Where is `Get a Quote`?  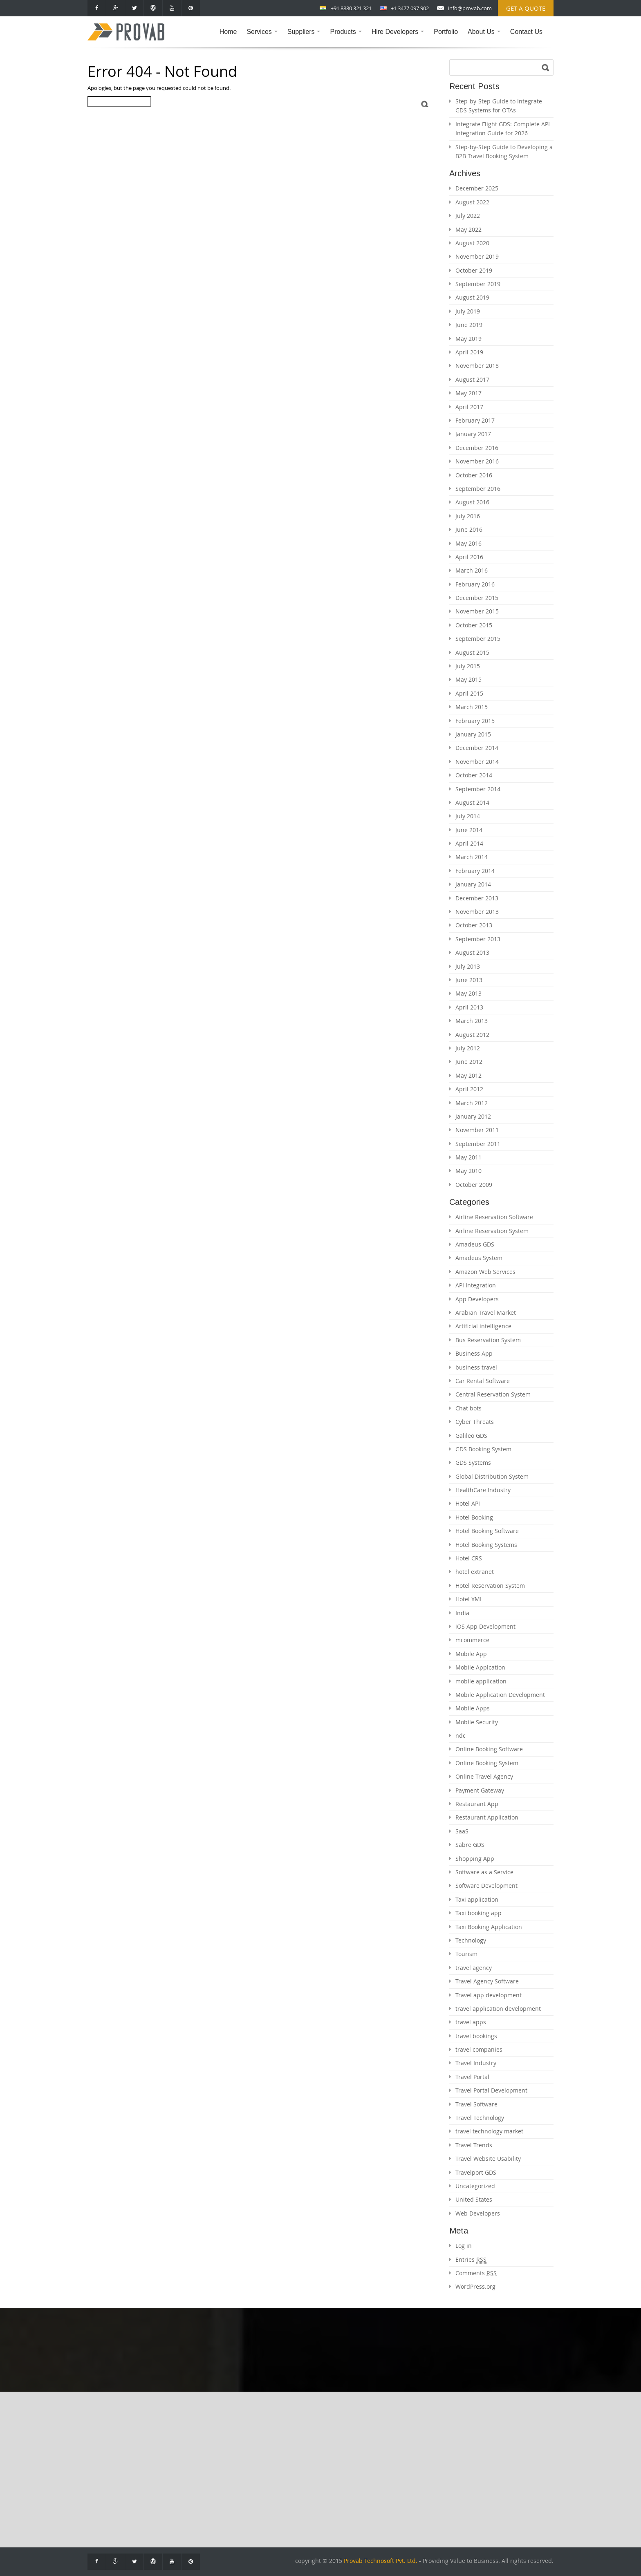 Get a Quote is located at coordinates (525, 8).